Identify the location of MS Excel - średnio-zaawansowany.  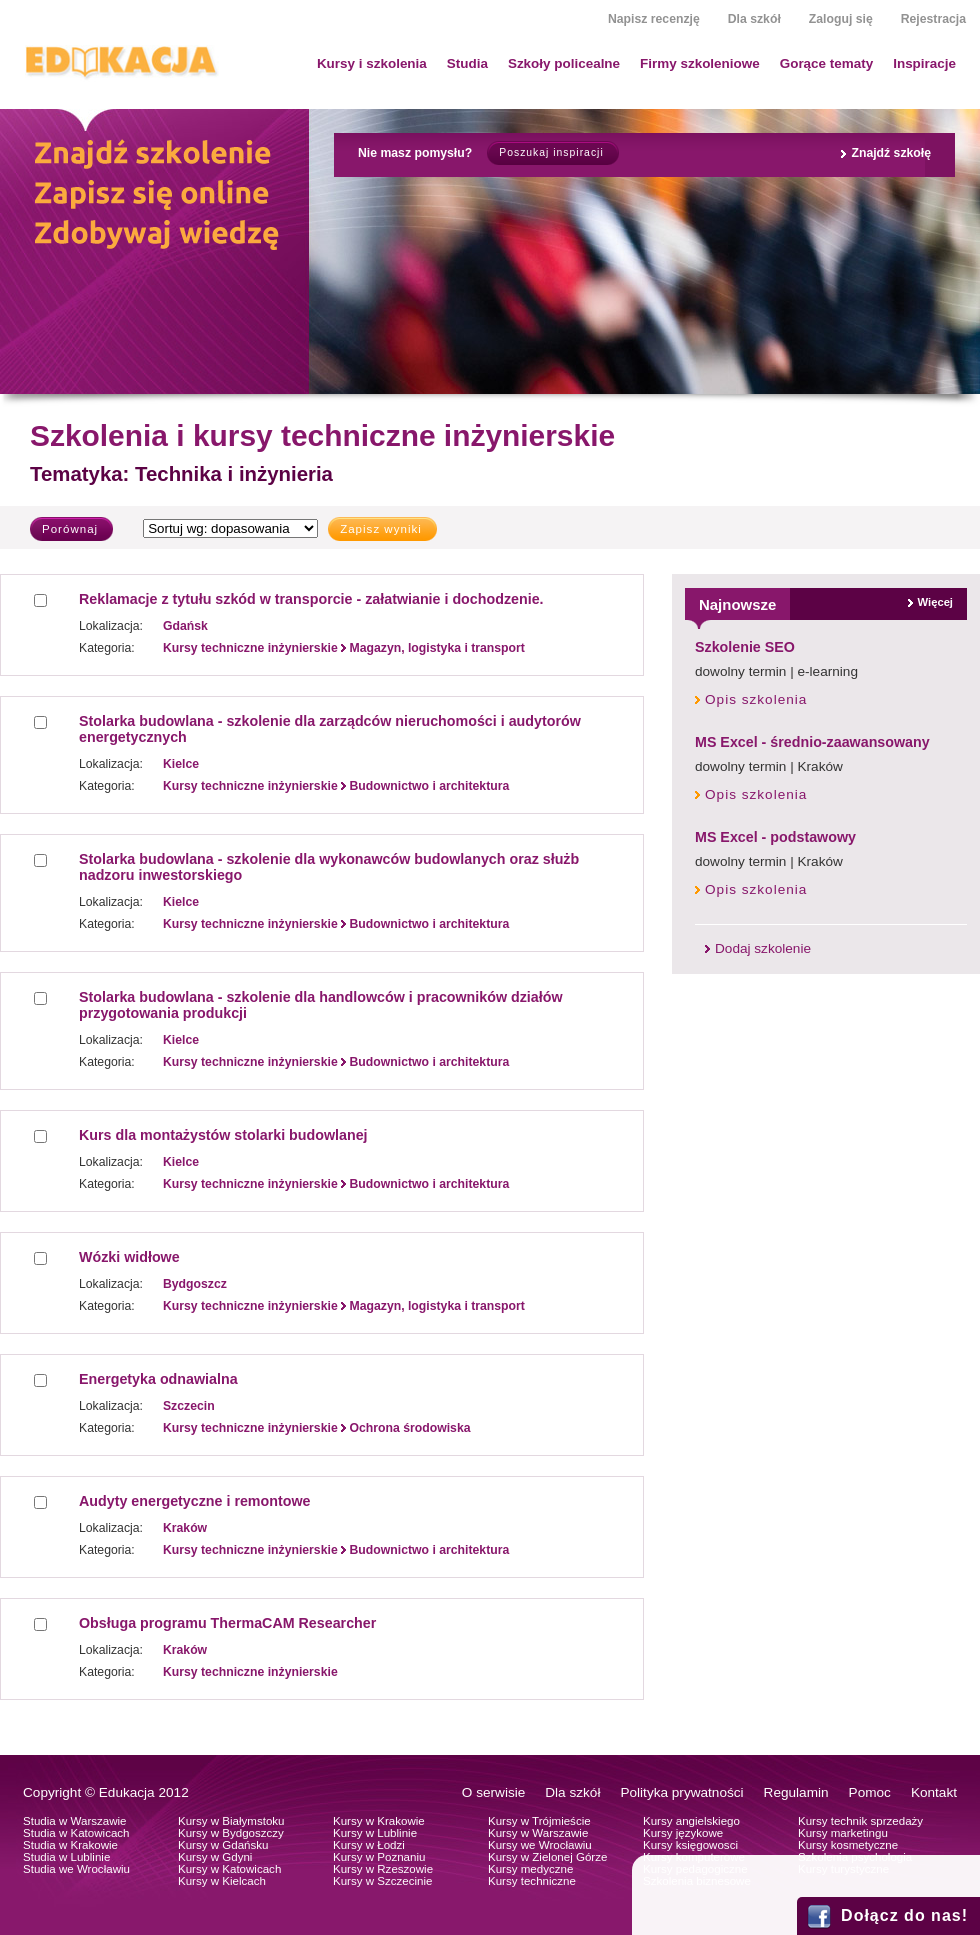
(812, 742).